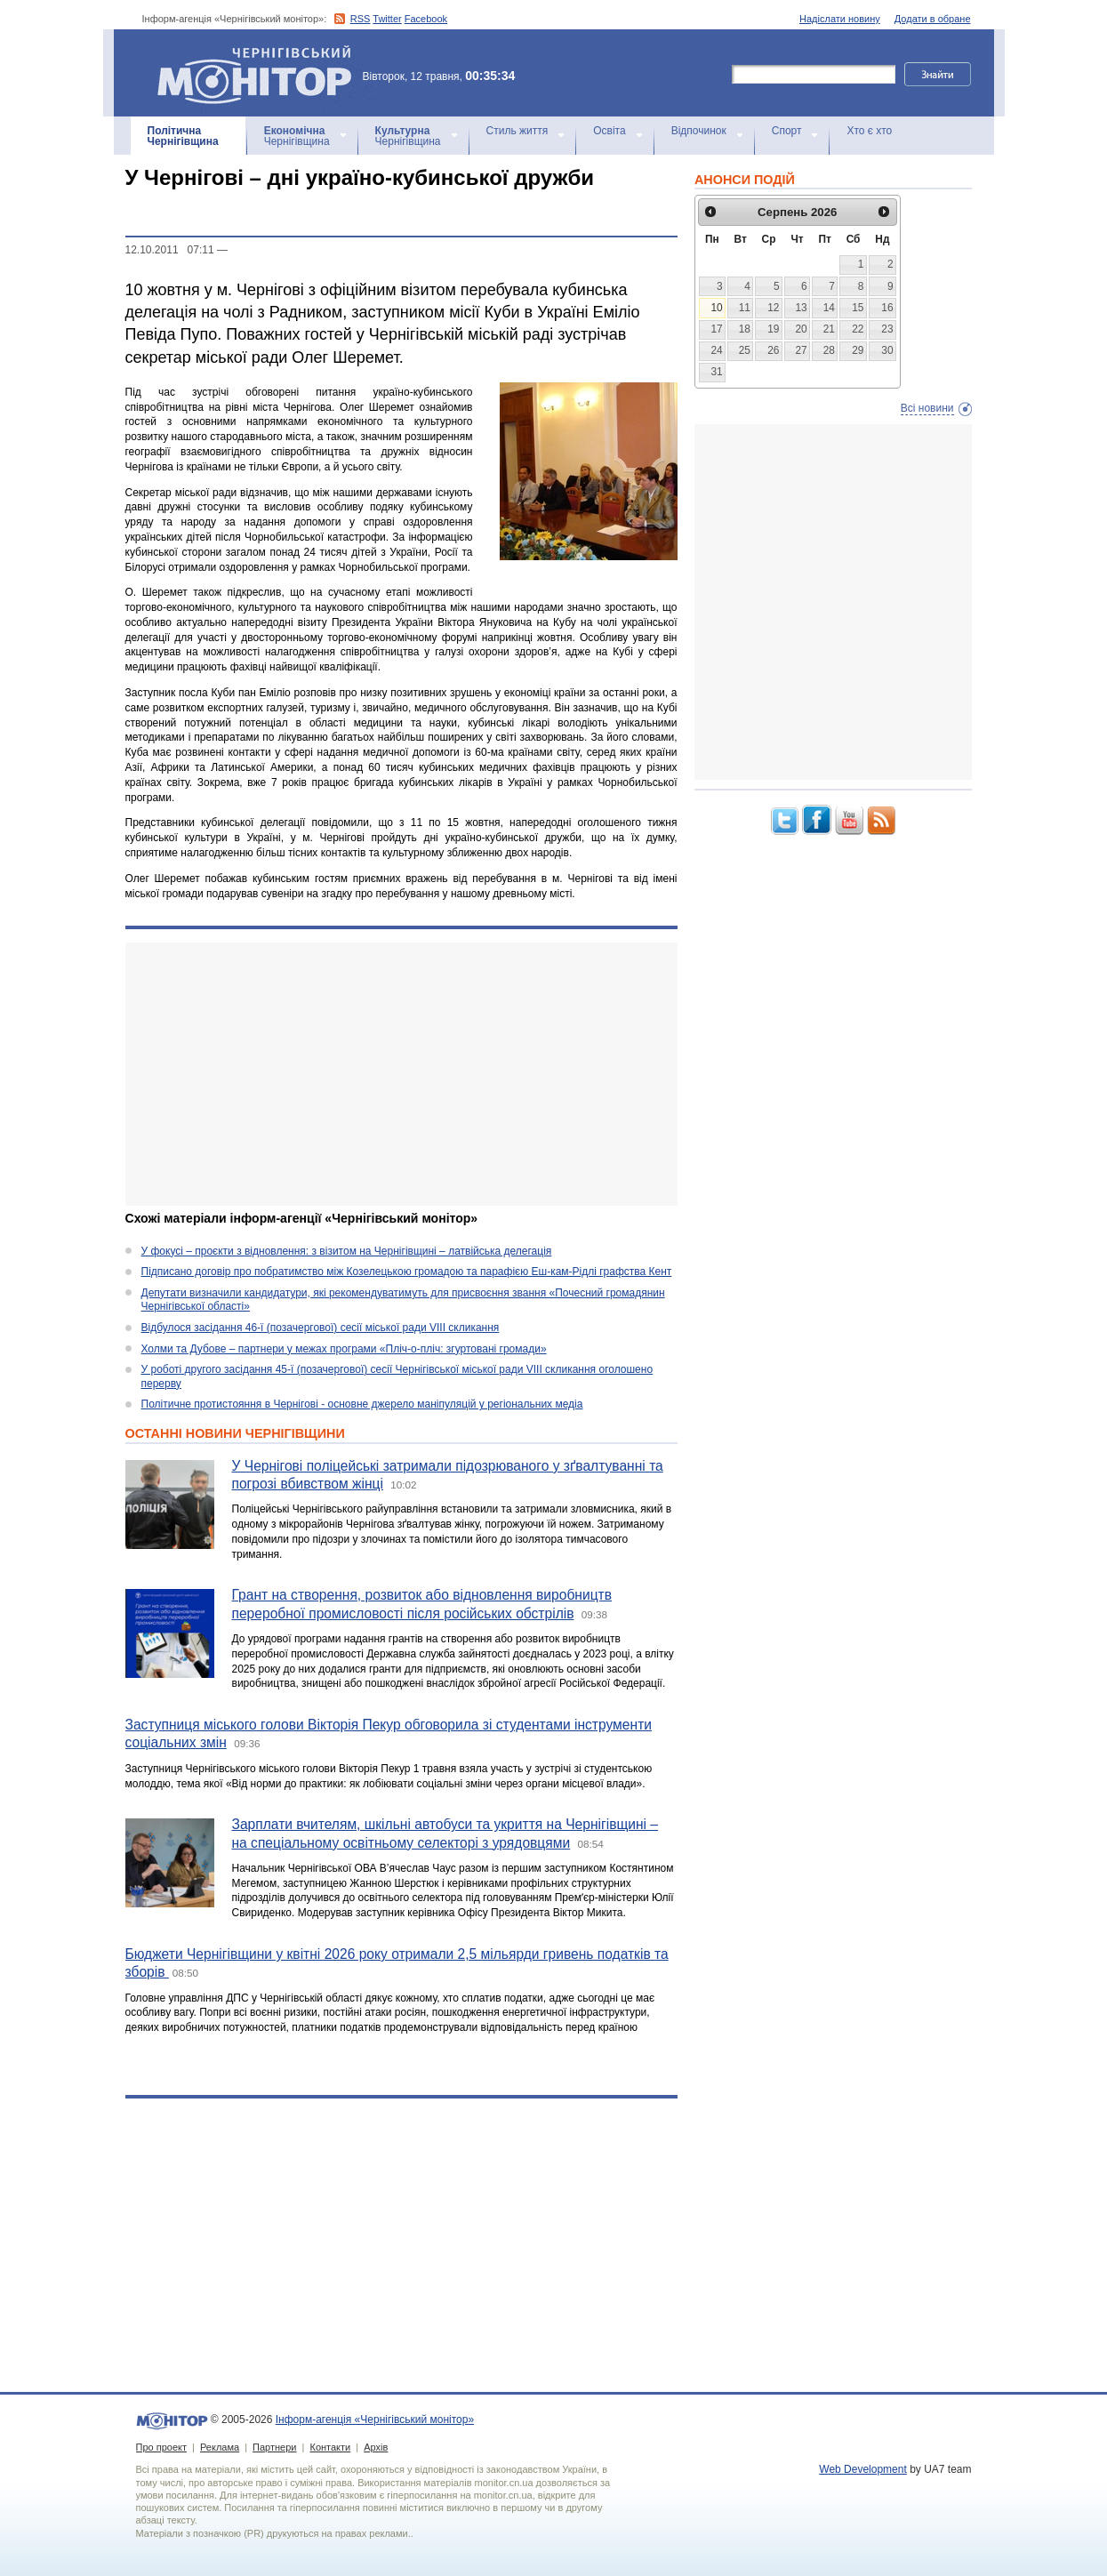 Image resolution: width=1107 pixels, height=2576 pixels. Describe the element at coordinates (800, 329) in the screenshot. I see `20` at that location.